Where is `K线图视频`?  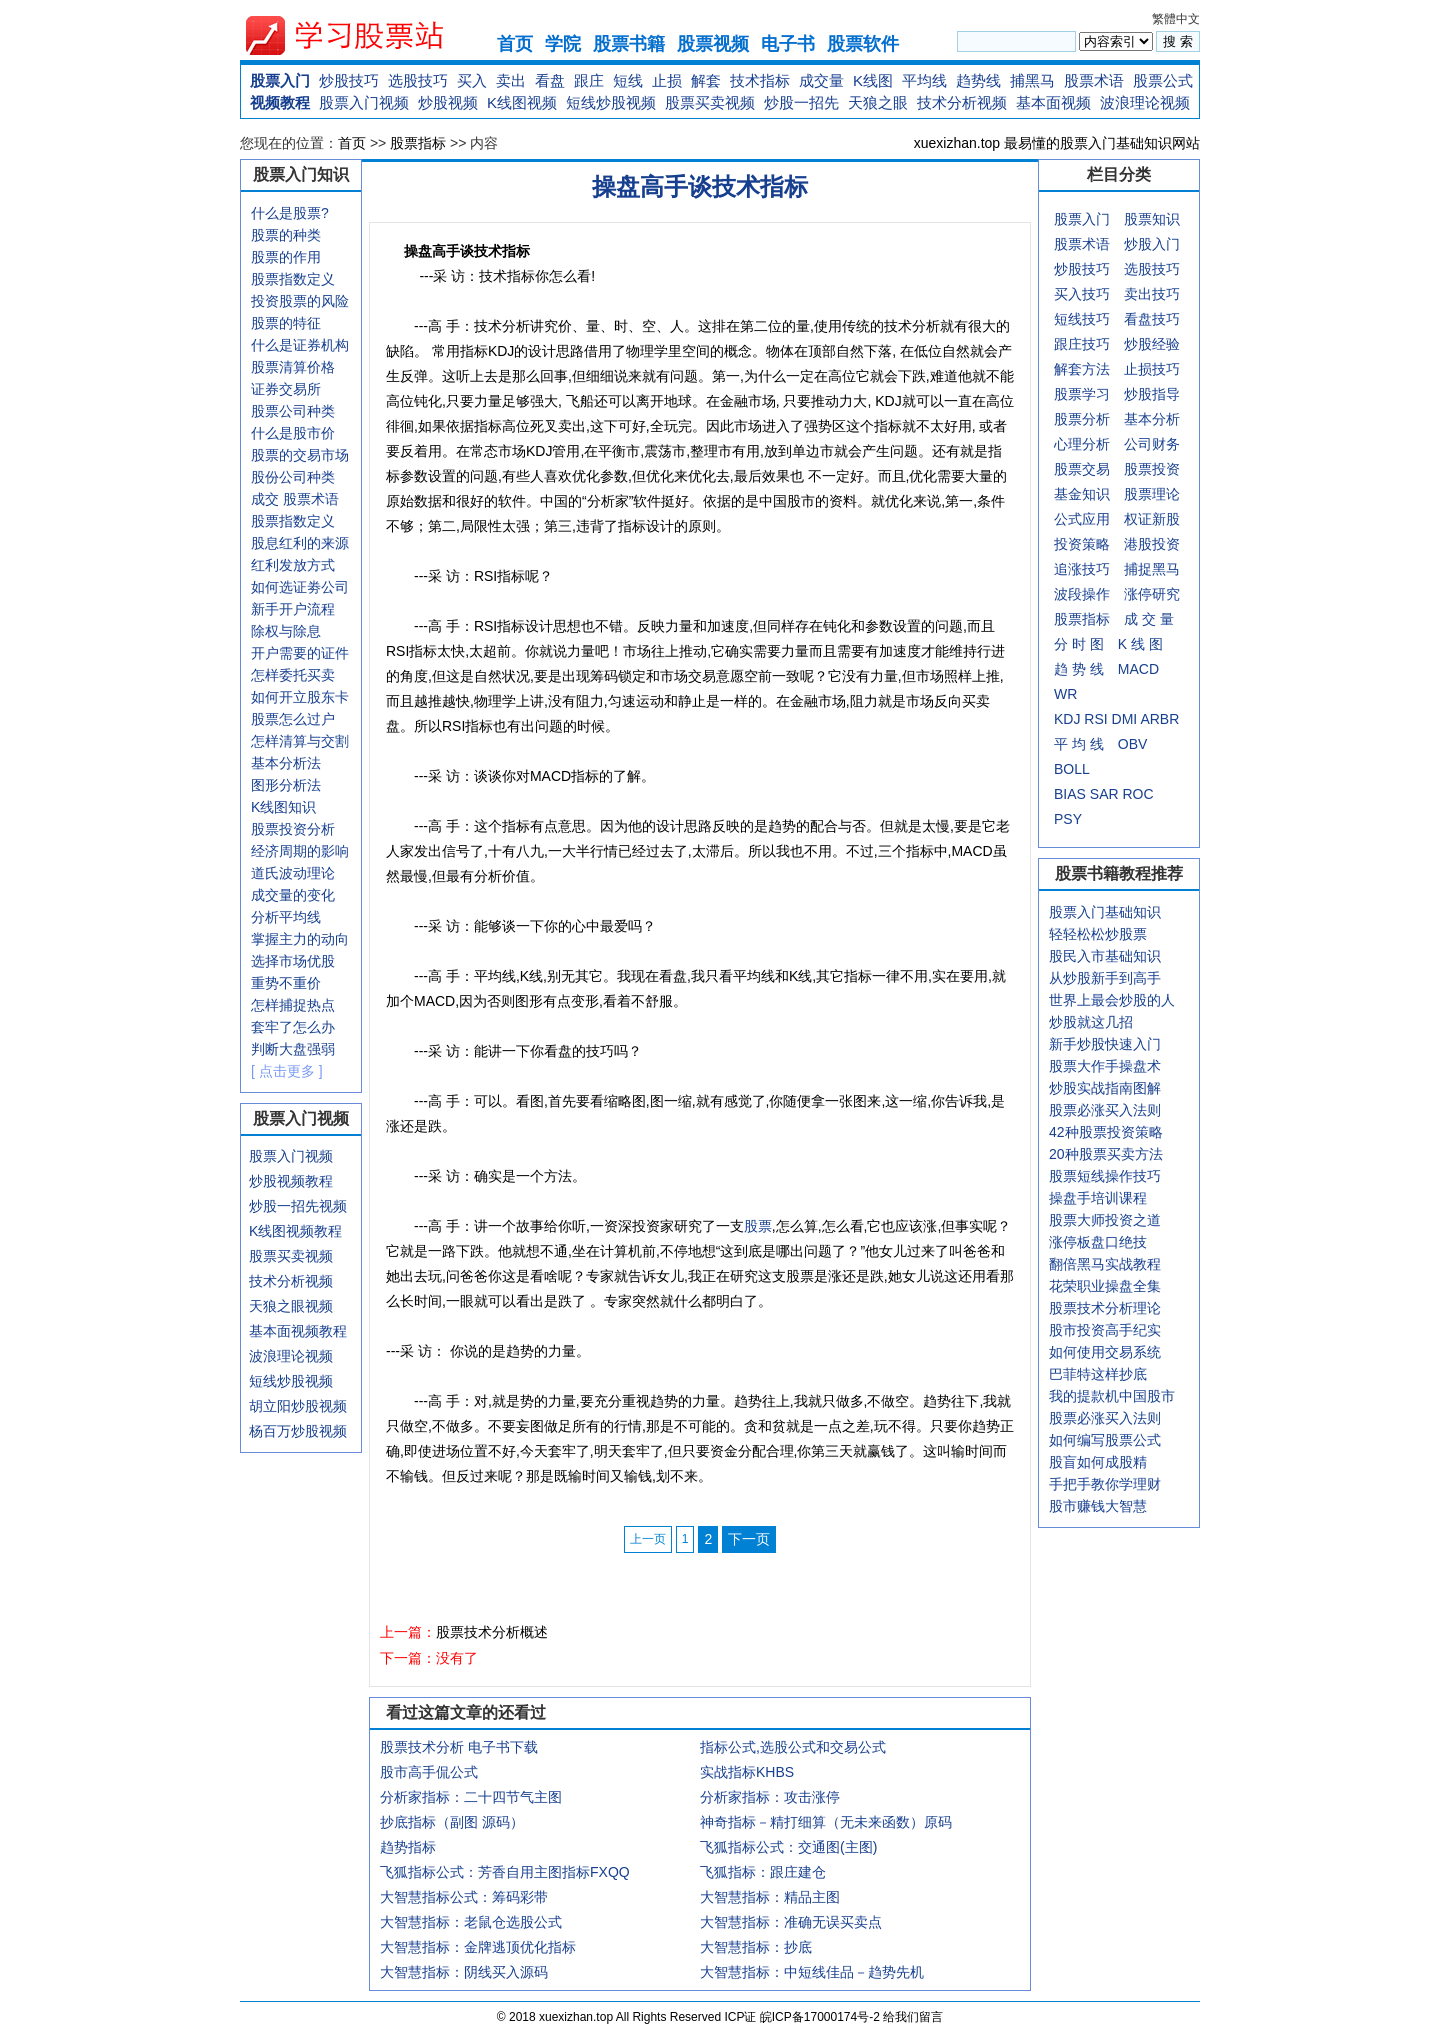
K线图视频 is located at coordinates (522, 102).